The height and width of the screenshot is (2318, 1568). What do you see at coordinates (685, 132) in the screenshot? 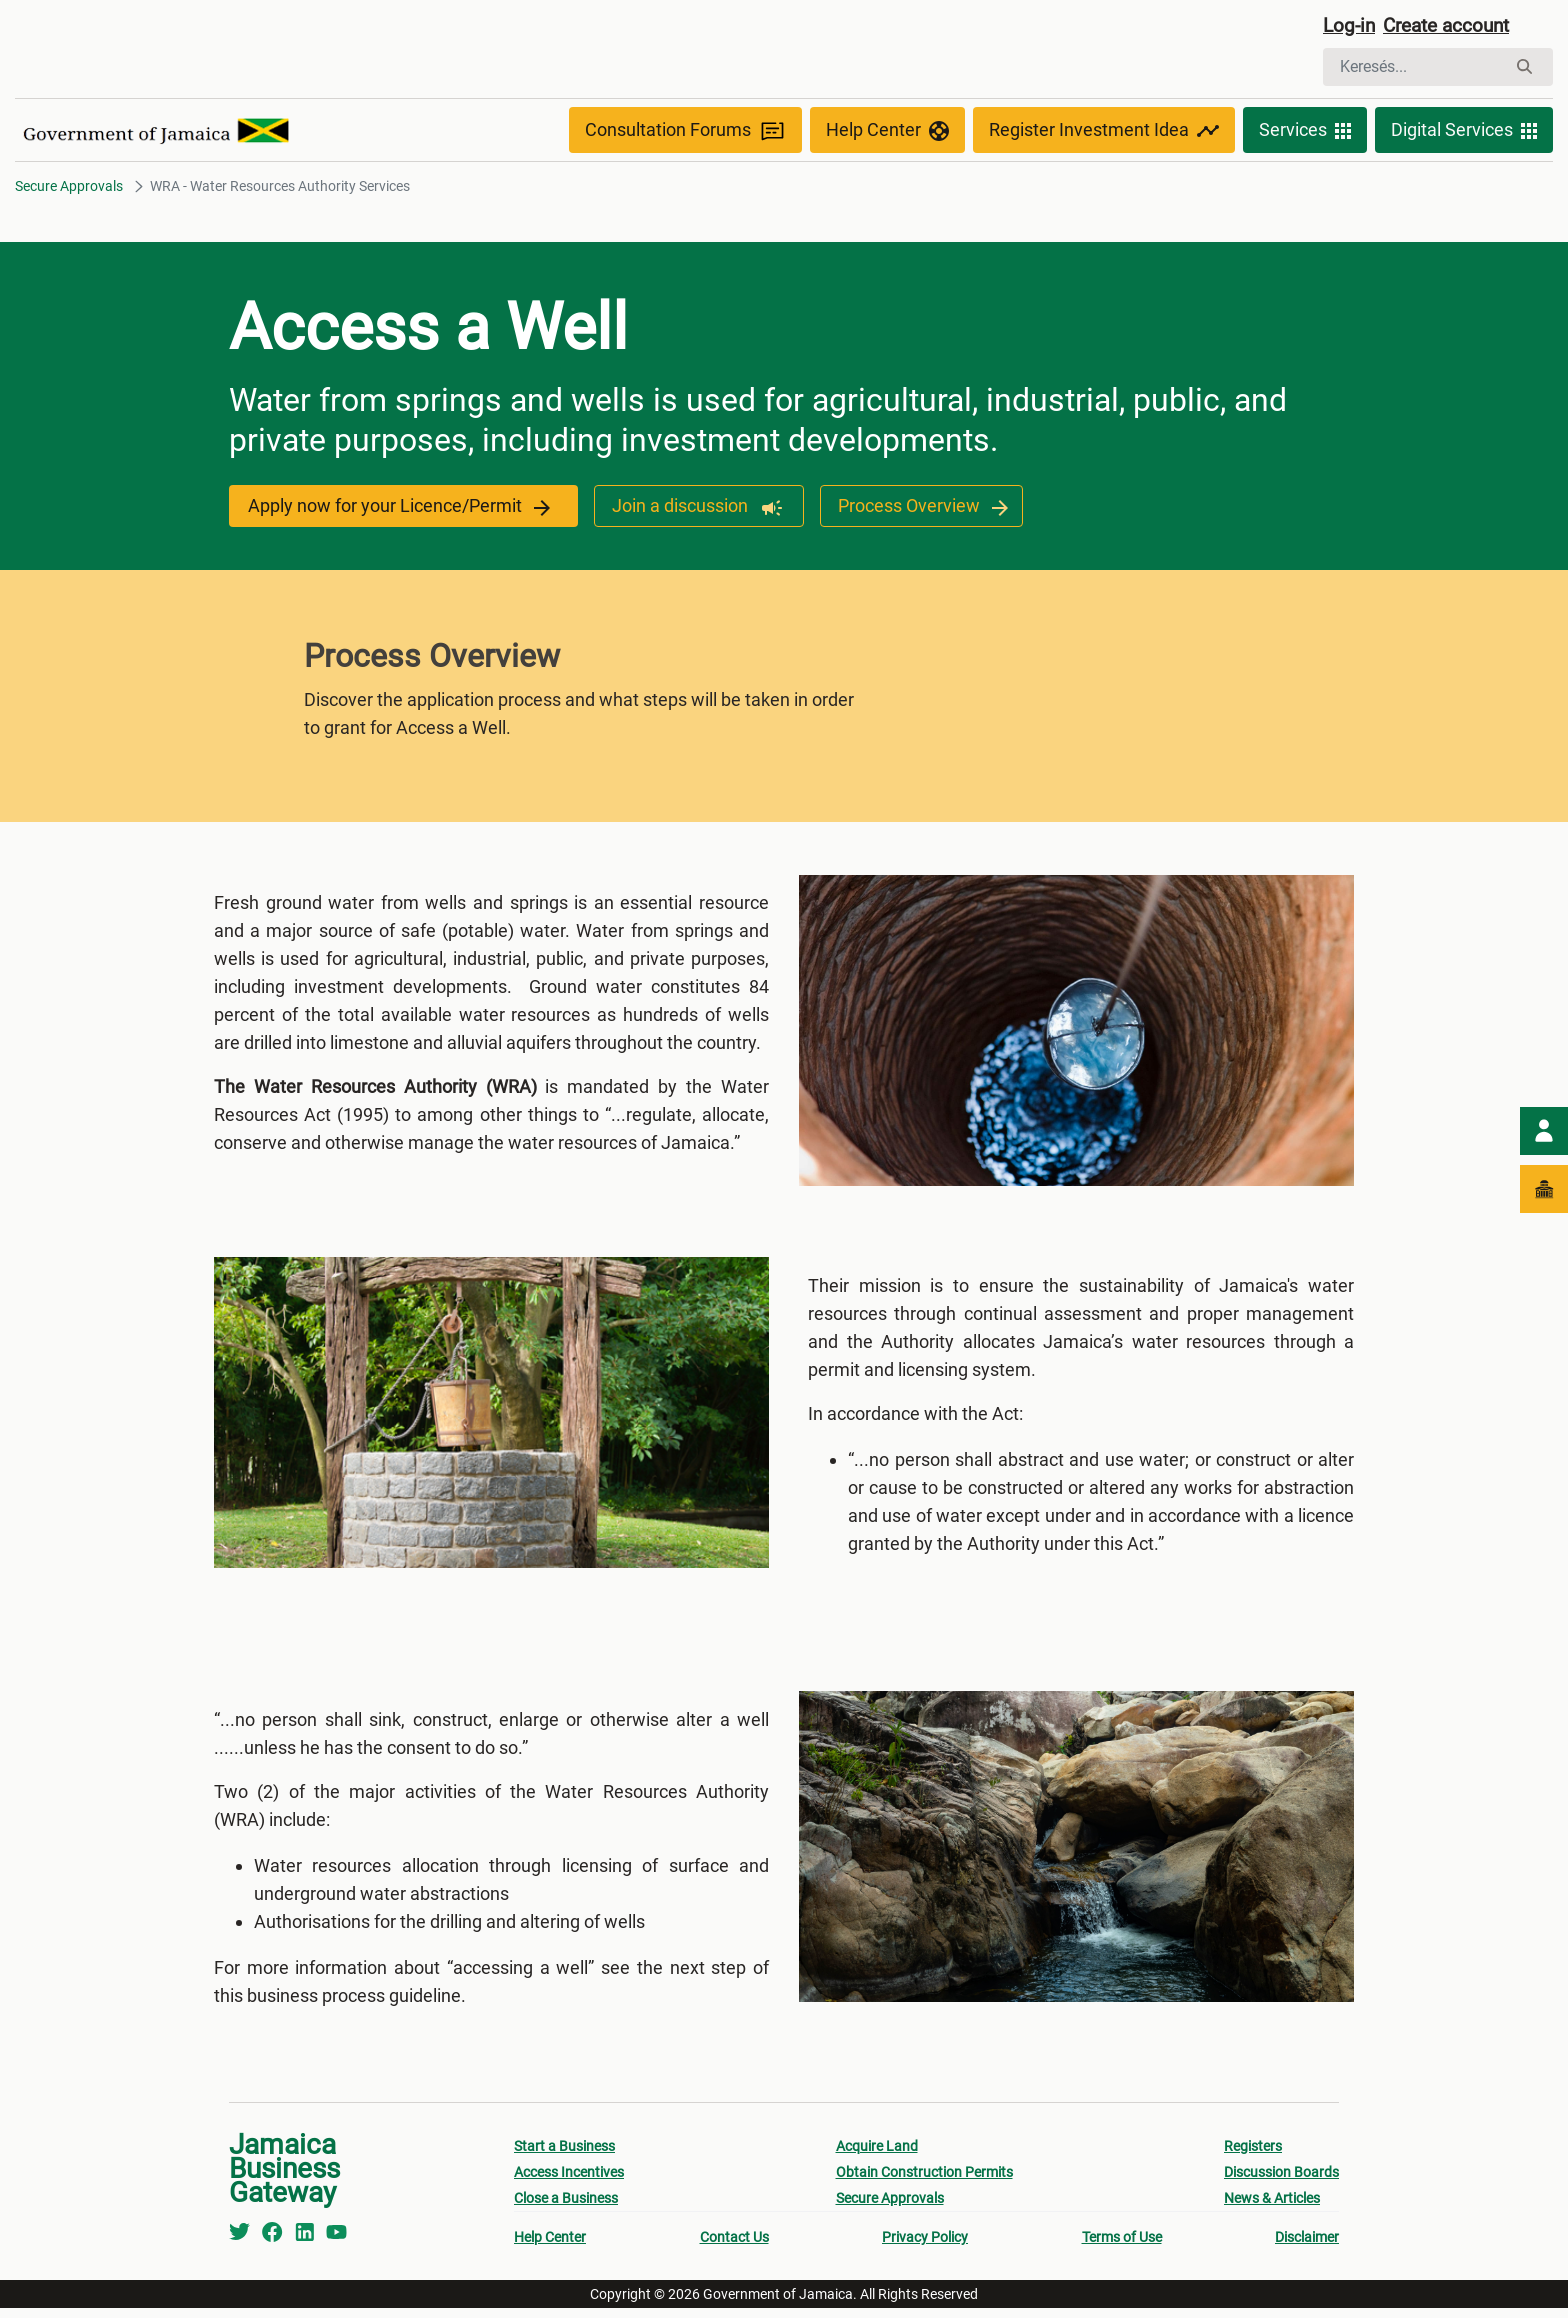
I see `Consultation Forums` at bounding box center [685, 132].